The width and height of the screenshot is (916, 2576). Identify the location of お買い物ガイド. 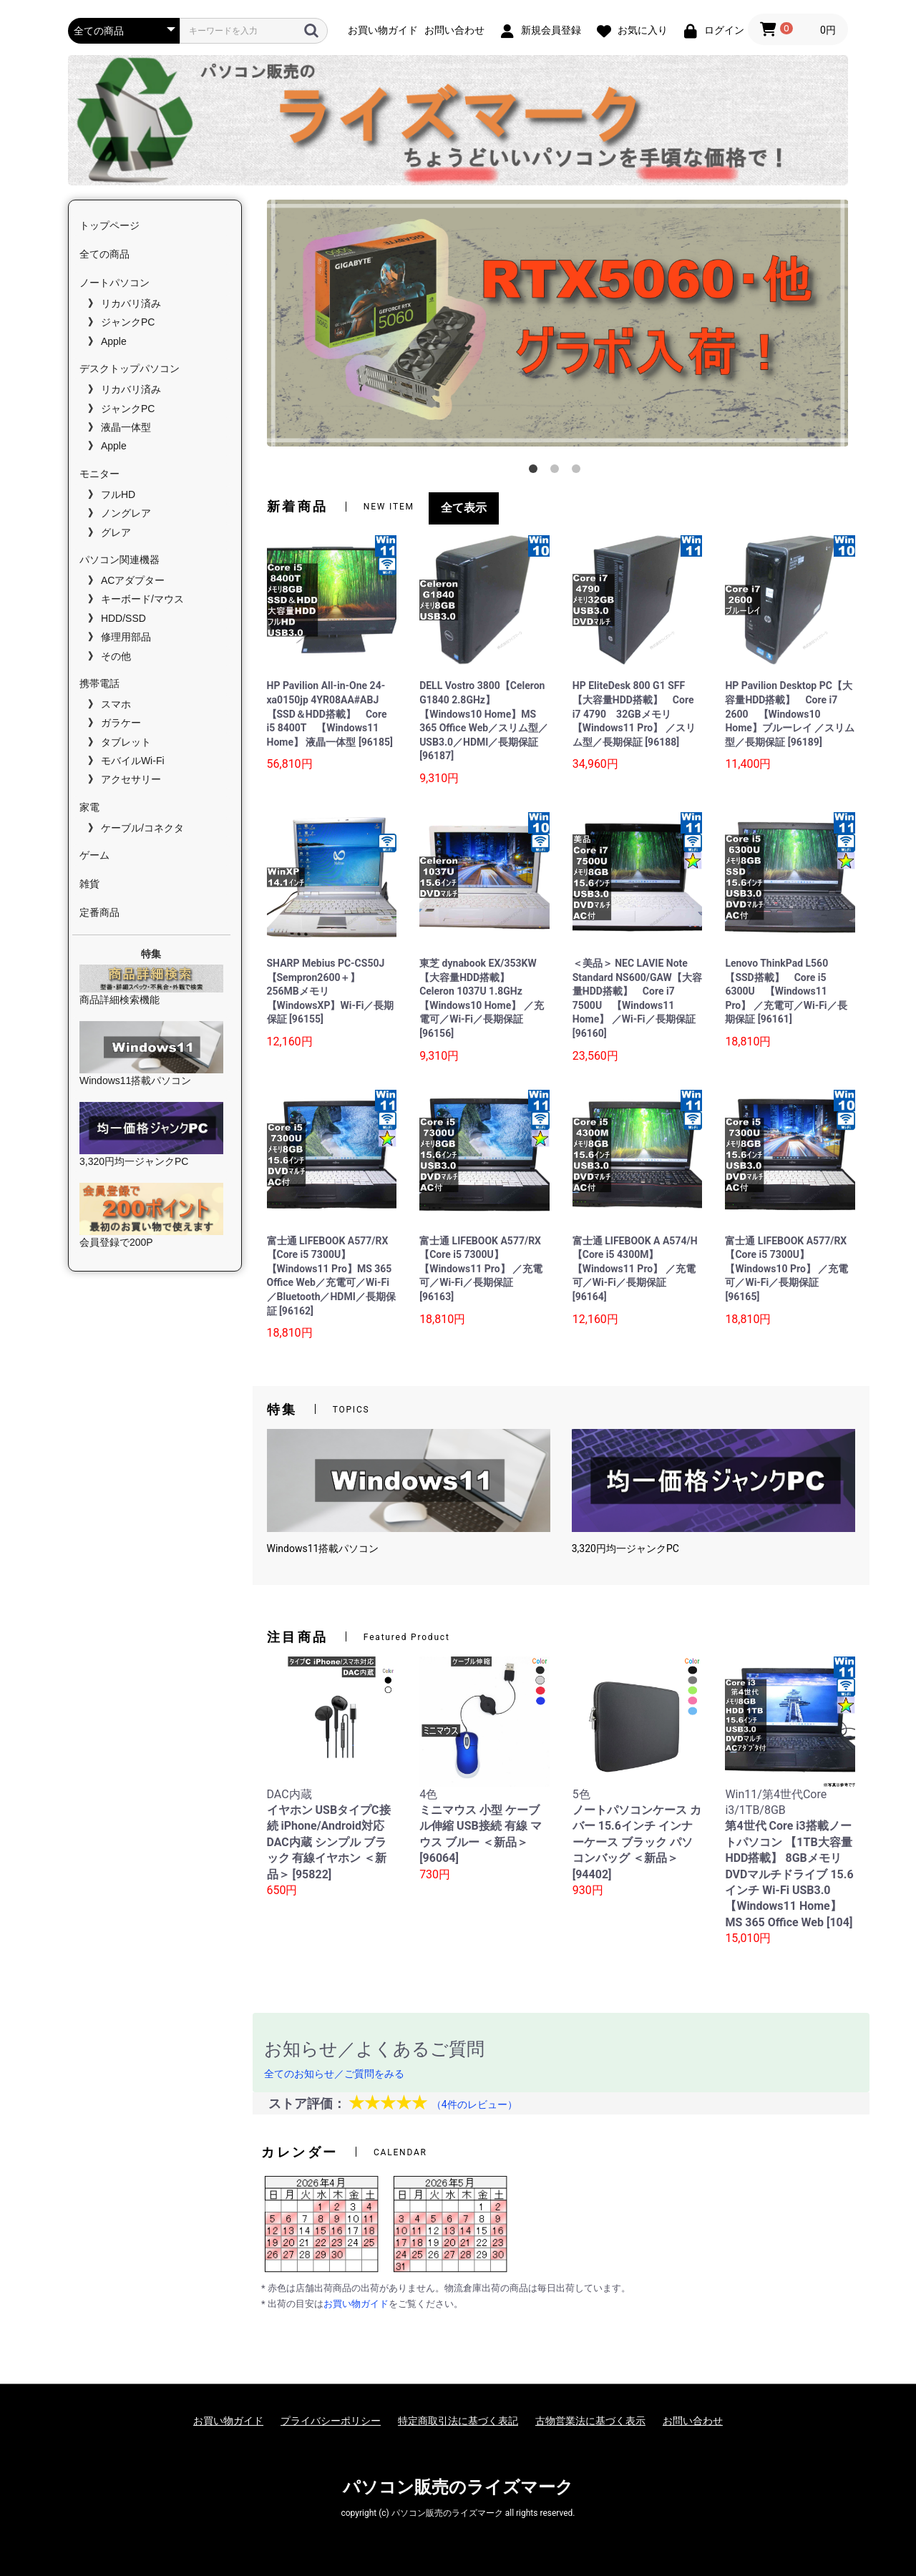
(356, 2303).